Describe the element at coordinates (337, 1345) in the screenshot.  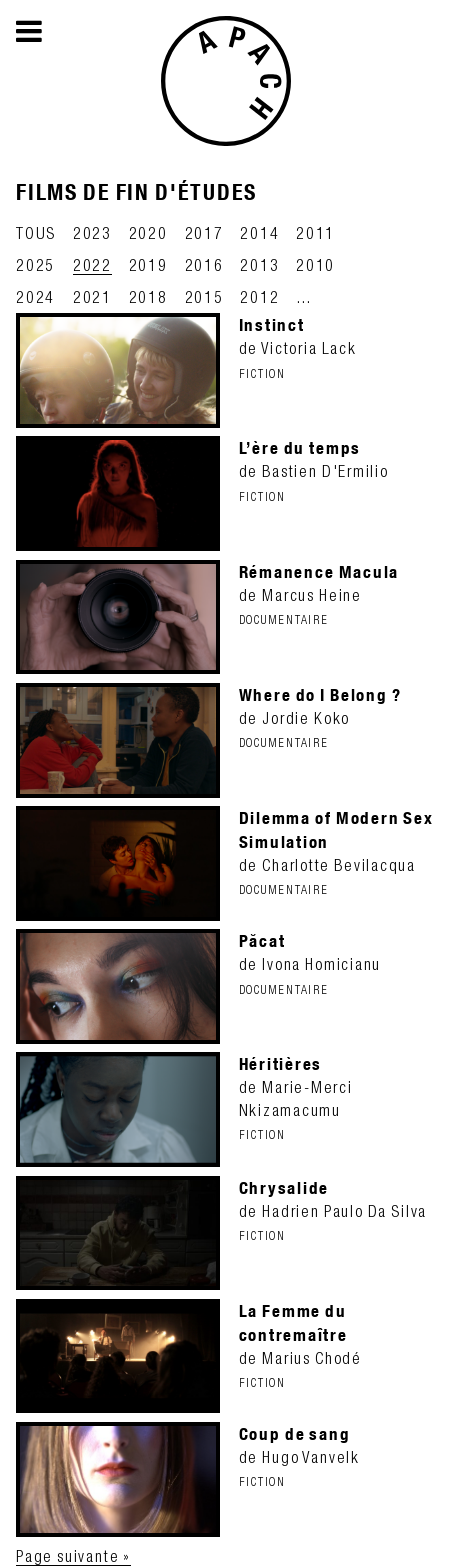
I see `de Marius Chodé` at that location.